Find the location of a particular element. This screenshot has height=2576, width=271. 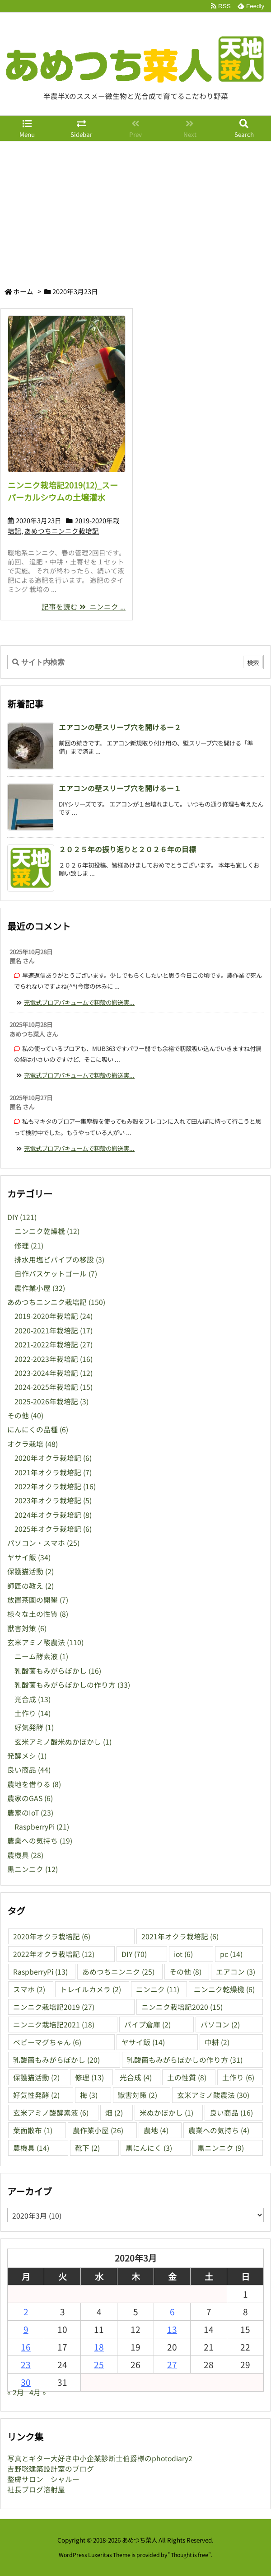

黒ニンニク is located at coordinates (32, 1869).